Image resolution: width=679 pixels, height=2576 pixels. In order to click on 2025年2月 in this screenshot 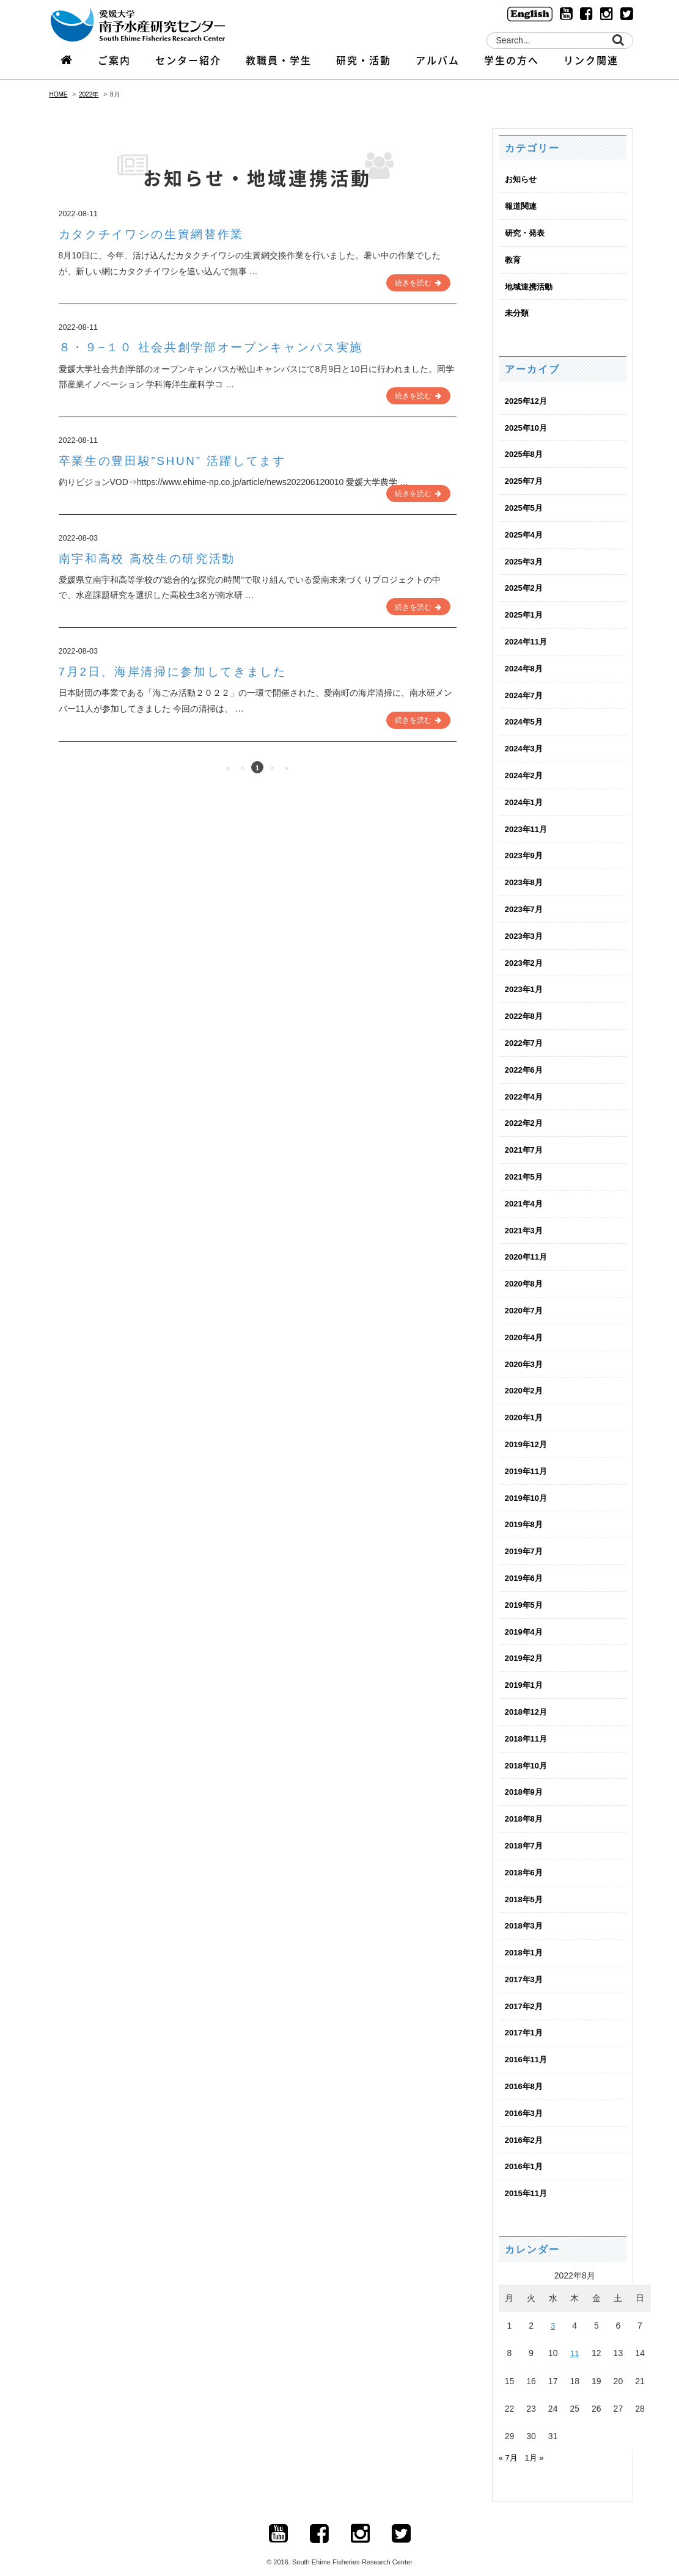, I will do `click(525, 584)`.